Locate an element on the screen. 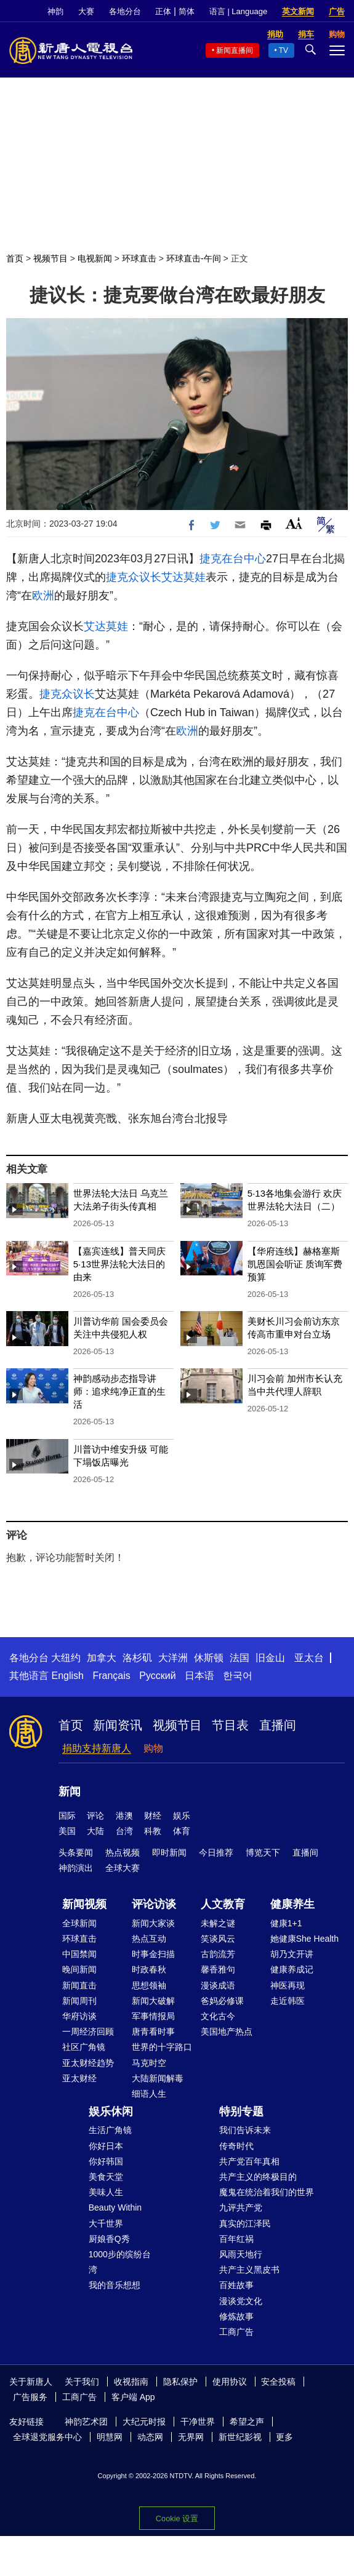  Beauty Within is located at coordinates (115, 2207).